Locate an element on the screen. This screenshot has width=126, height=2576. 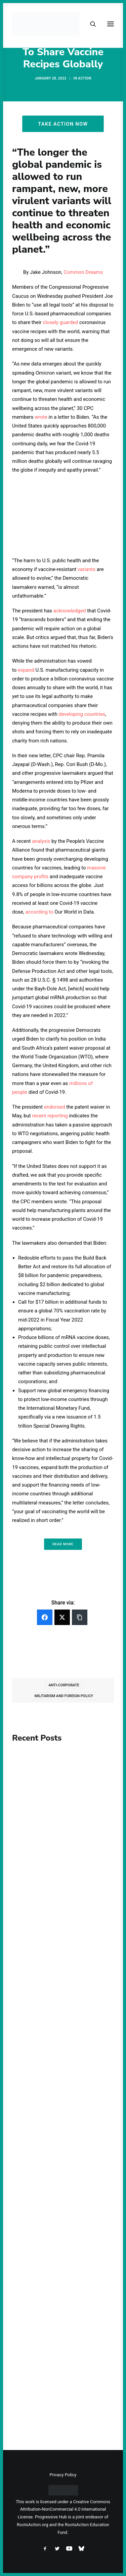
Action is located at coordinates (84, 78).